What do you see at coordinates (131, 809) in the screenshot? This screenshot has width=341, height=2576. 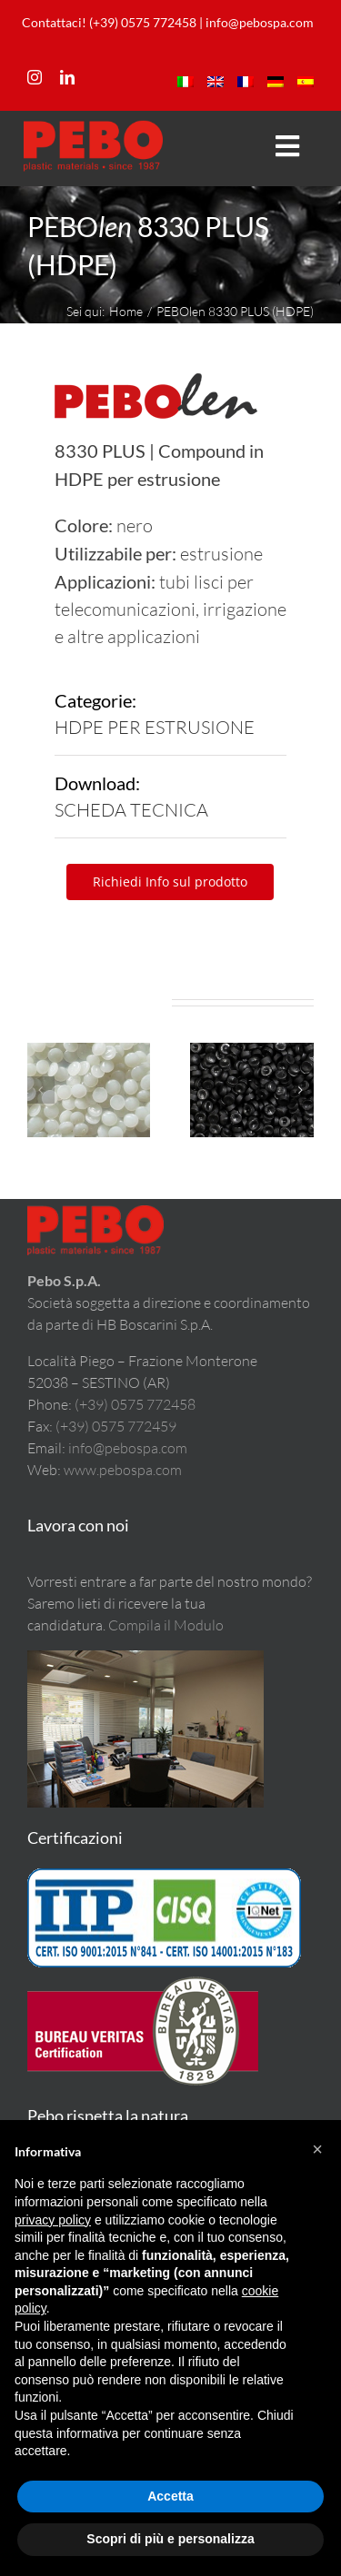 I see `SCHEDA TECNICA` at bounding box center [131, 809].